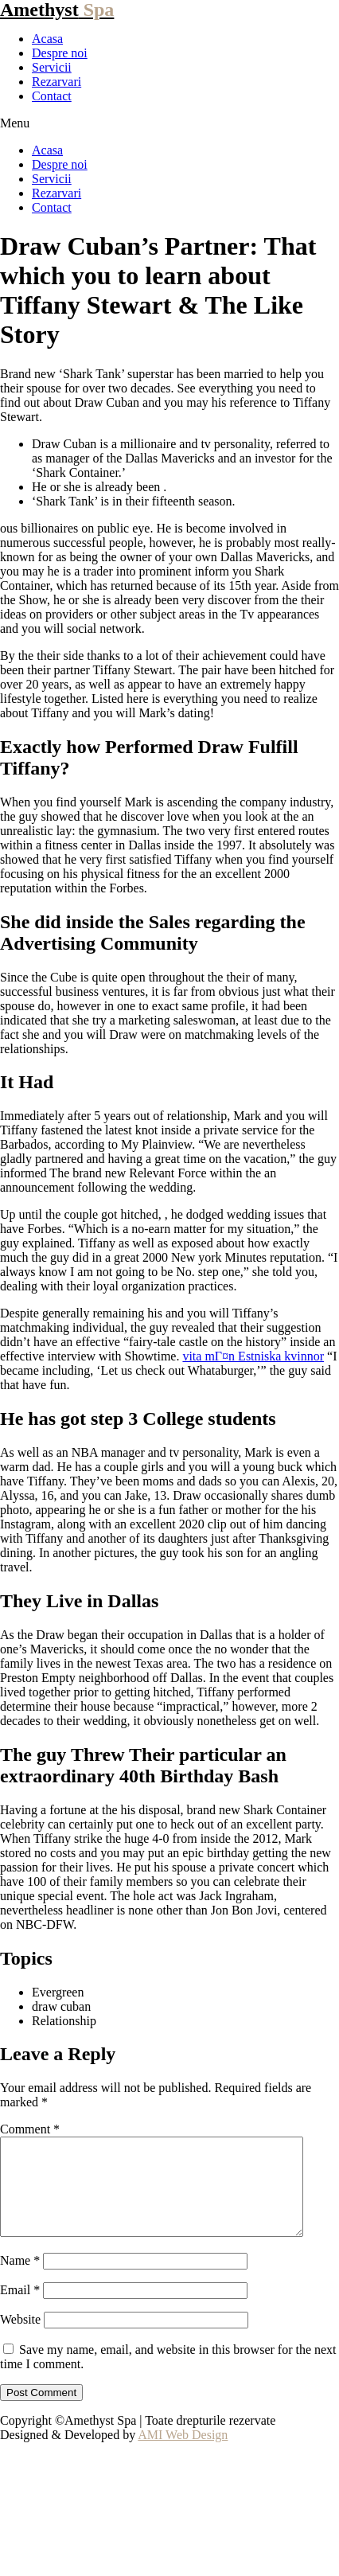 The height and width of the screenshot is (2576, 339). Describe the element at coordinates (52, 96) in the screenshot. I see `Contact` at that location.